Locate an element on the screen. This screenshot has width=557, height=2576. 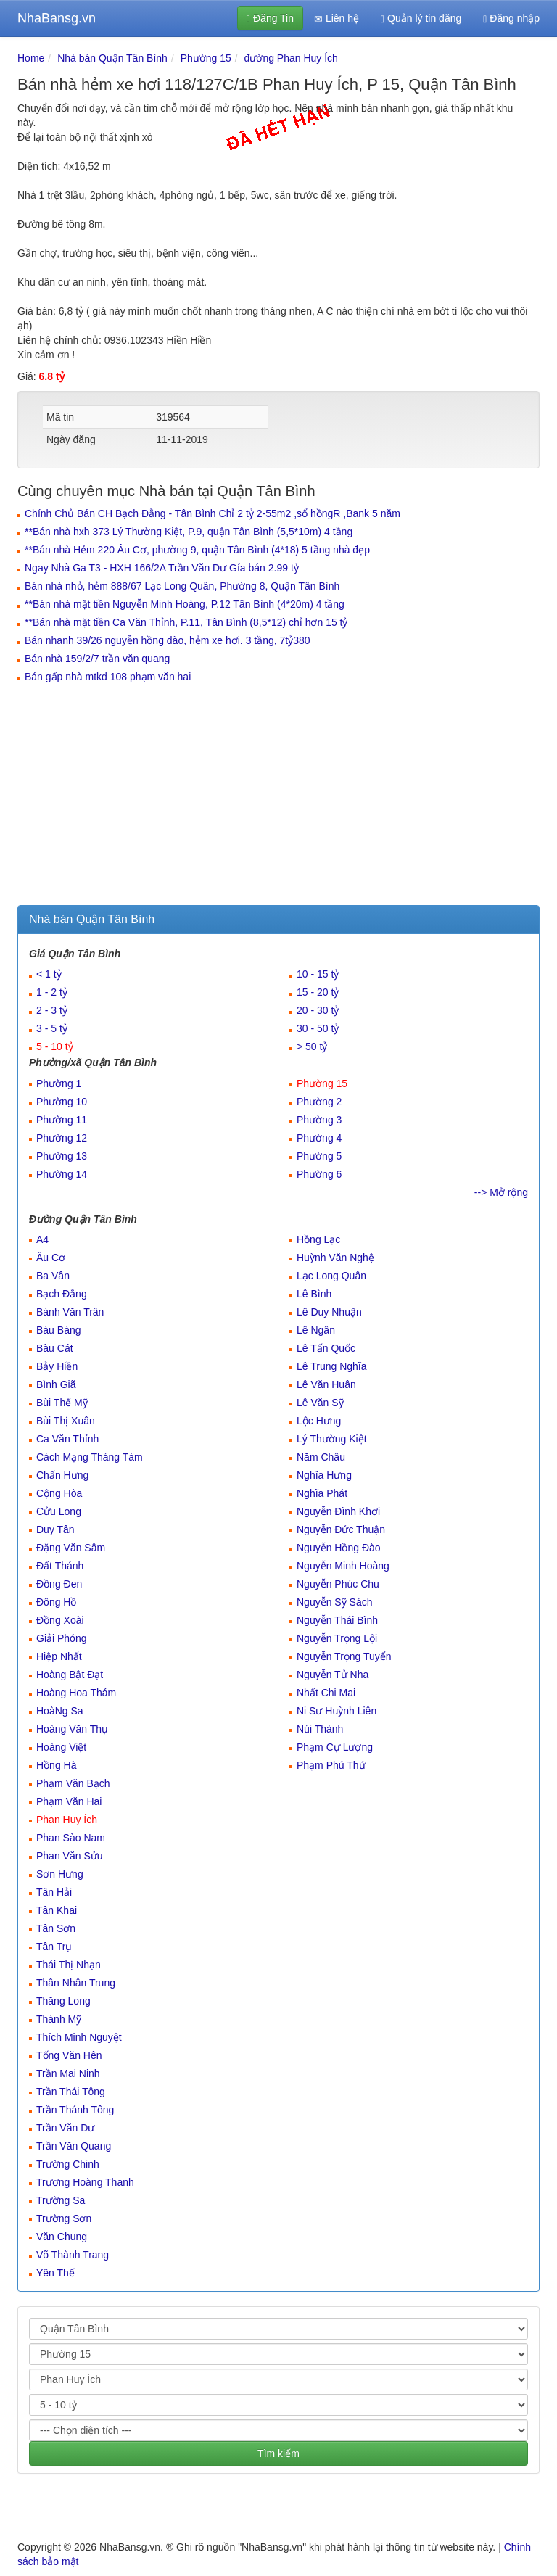
Cộng Hòa is located at coordinates (59, 1493).